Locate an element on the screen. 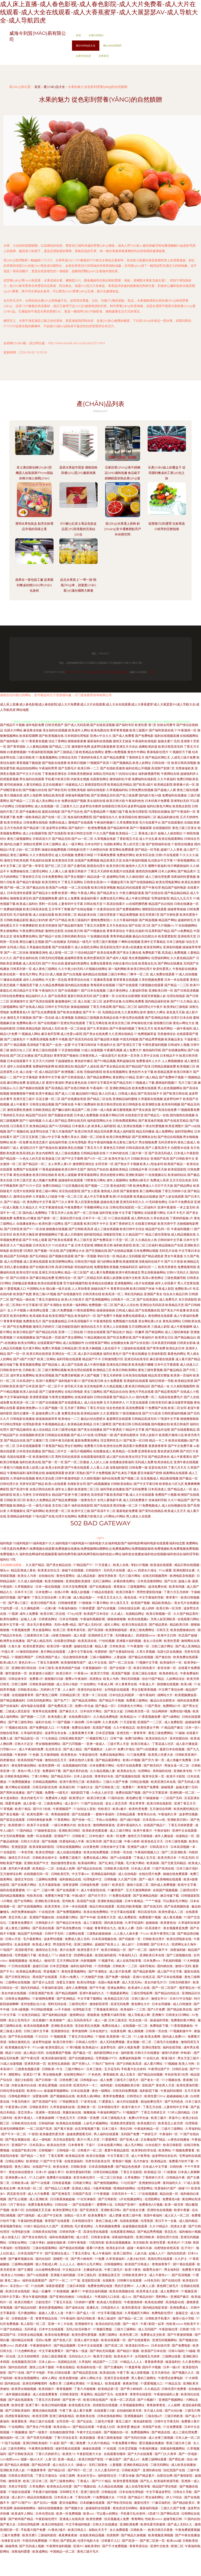  毛片三级三级 is located at coordinates (187, 1083).